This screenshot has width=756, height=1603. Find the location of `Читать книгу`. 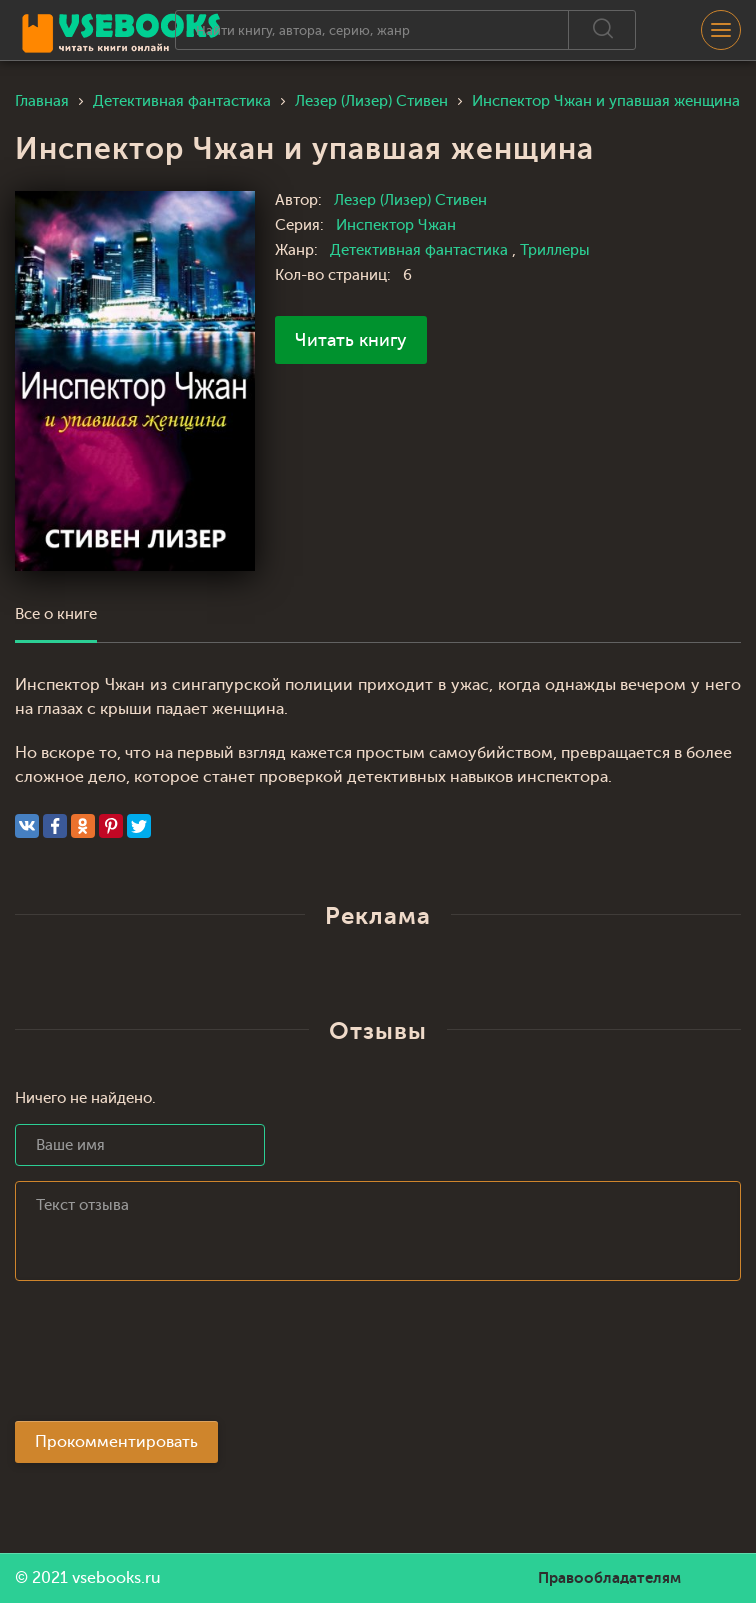

Читать книгу is located at coordinates (351, 340).